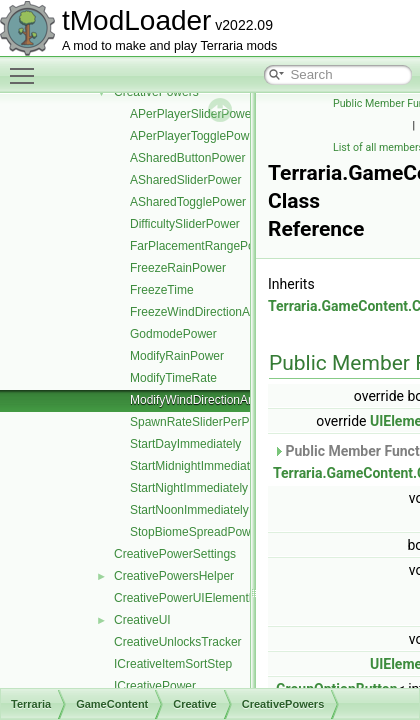 The height and width of the screenshot is (720, 420). What do you see at coordinates (185, 224) in the screenshot?
I see `DifficultySliderPower` at bounding box center [185, 224].